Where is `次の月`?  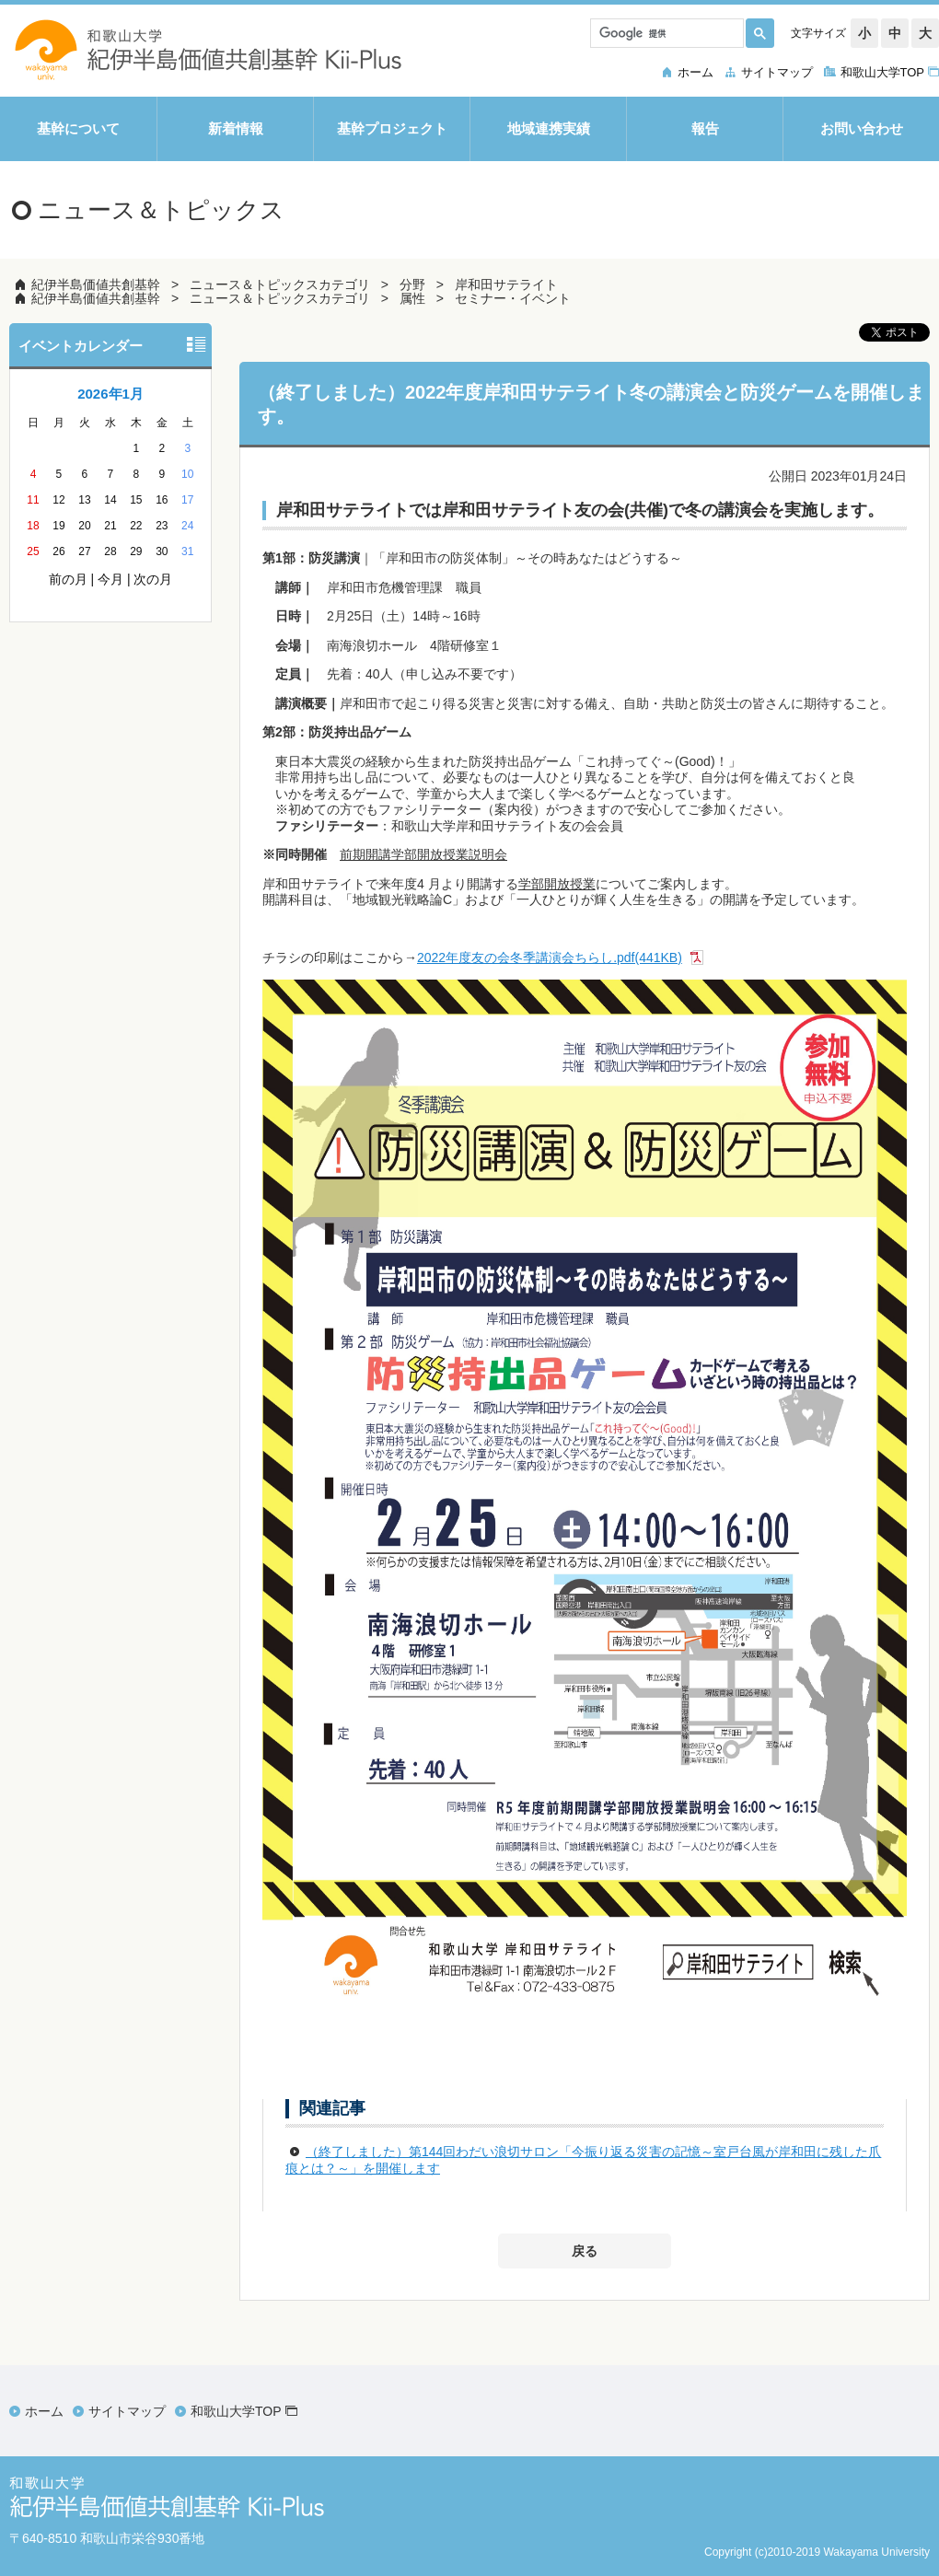 次の月 is located at coordinates (152, 579).